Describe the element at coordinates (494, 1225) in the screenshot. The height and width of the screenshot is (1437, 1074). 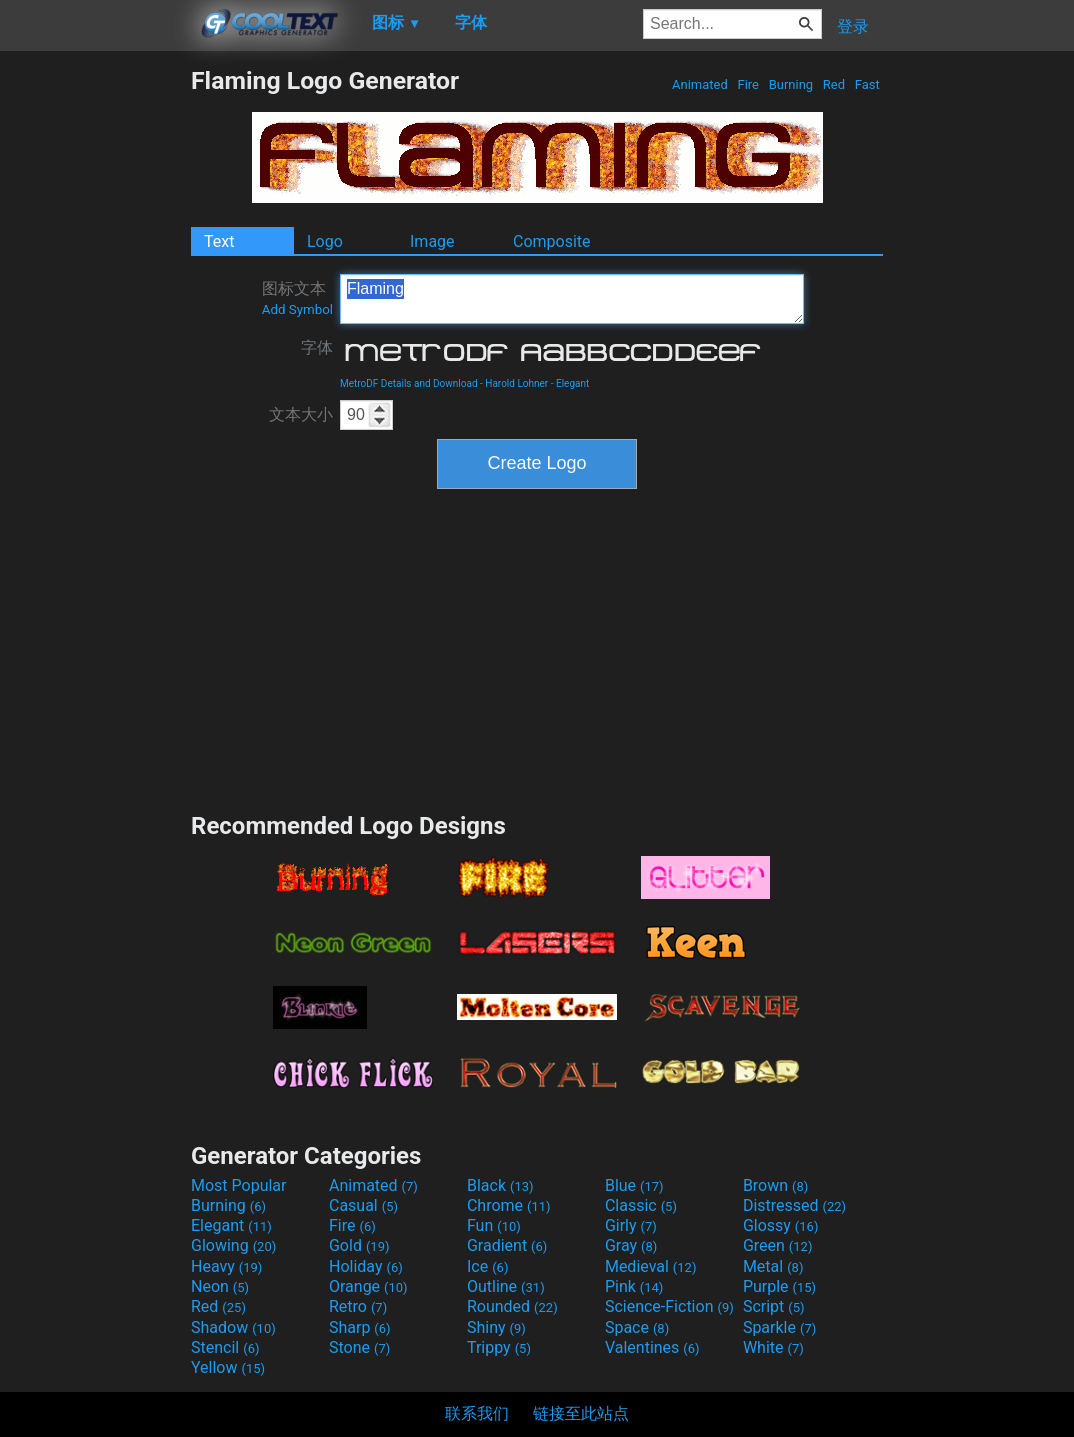
I see `Fun` at that location.